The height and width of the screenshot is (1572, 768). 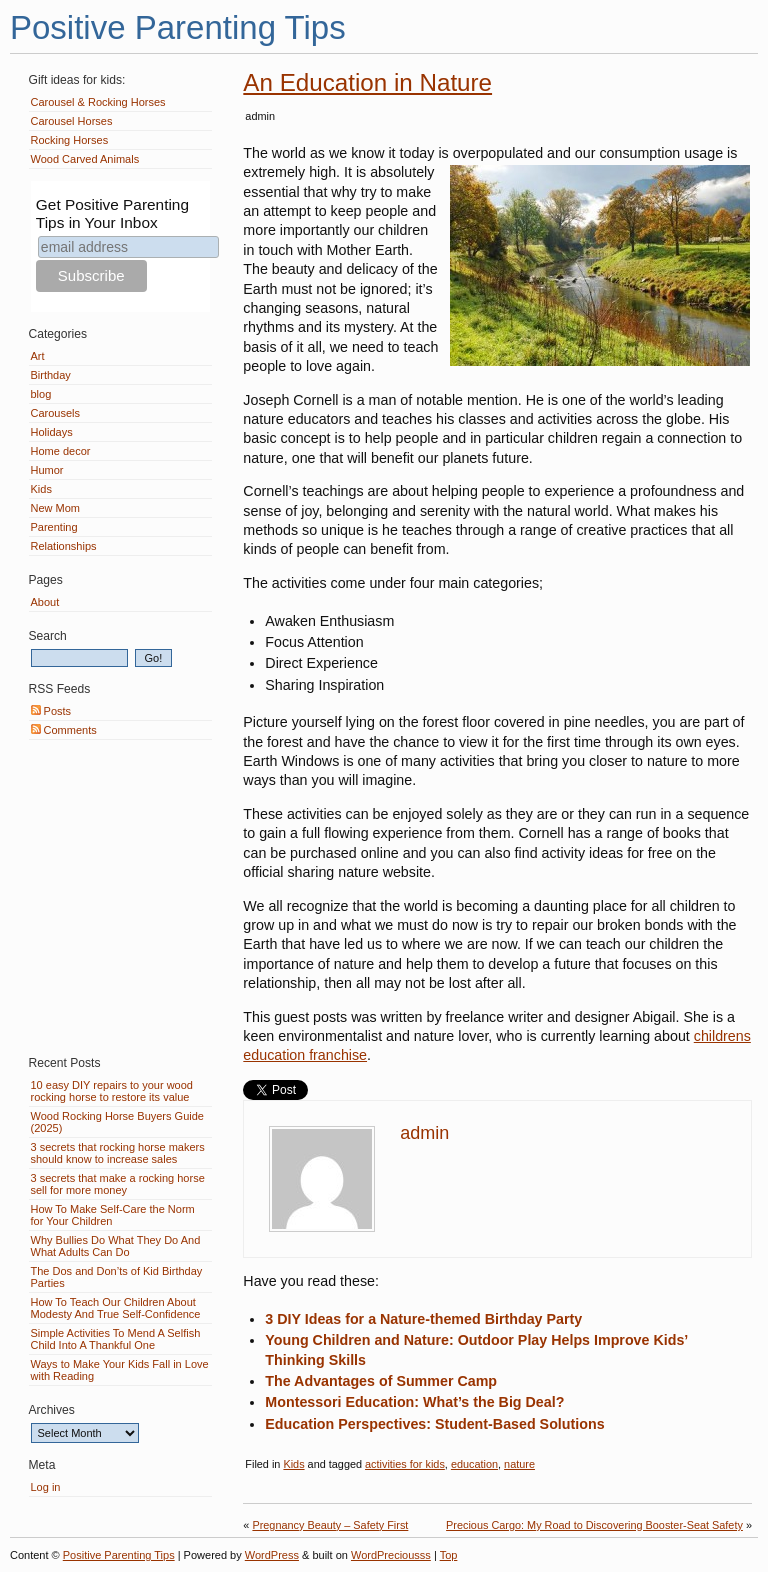 What do you see at coordinates (178, 27) in the screenshot?
I see `Positive Parenting Tips` at bounding box center [178, 27].